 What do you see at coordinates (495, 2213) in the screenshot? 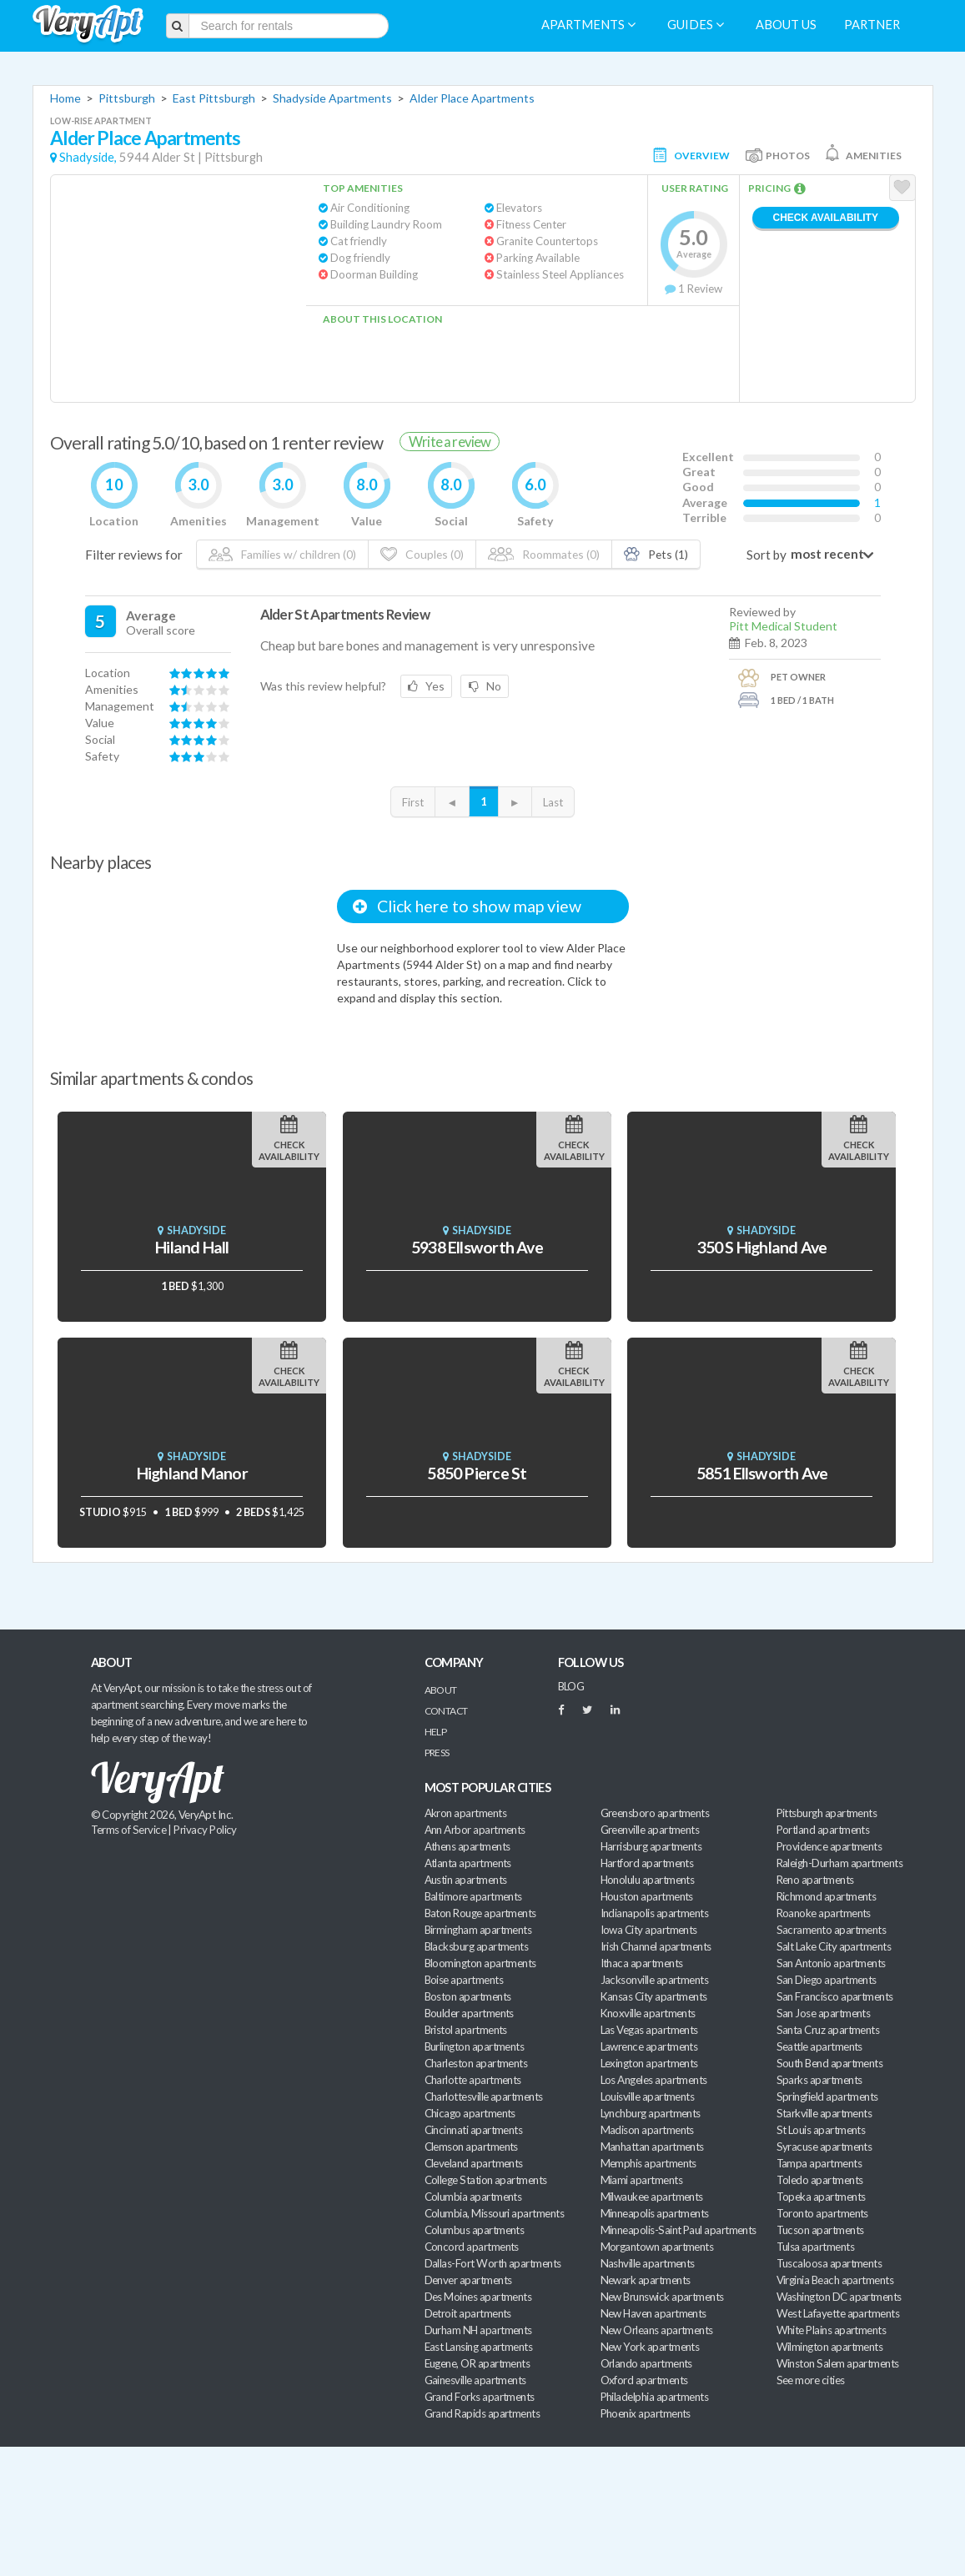
I see `Columbia, Missouri apartments` at bounding box center [495, 2213].